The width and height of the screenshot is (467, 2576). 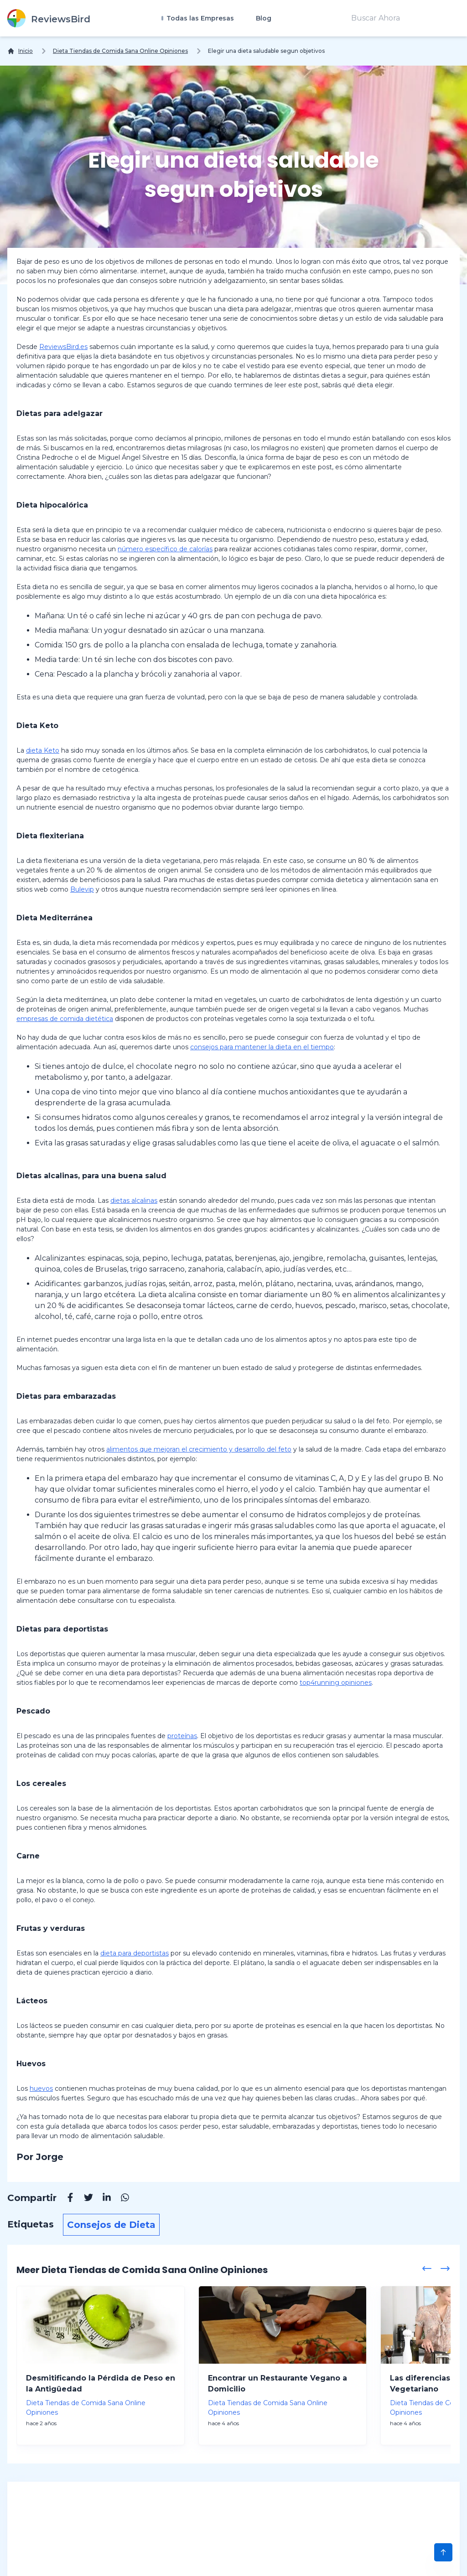 What do you see at coordinates (336, 1682) in the screenshot?
I see `top4running opiniones` at bounding box center [336, 1682].